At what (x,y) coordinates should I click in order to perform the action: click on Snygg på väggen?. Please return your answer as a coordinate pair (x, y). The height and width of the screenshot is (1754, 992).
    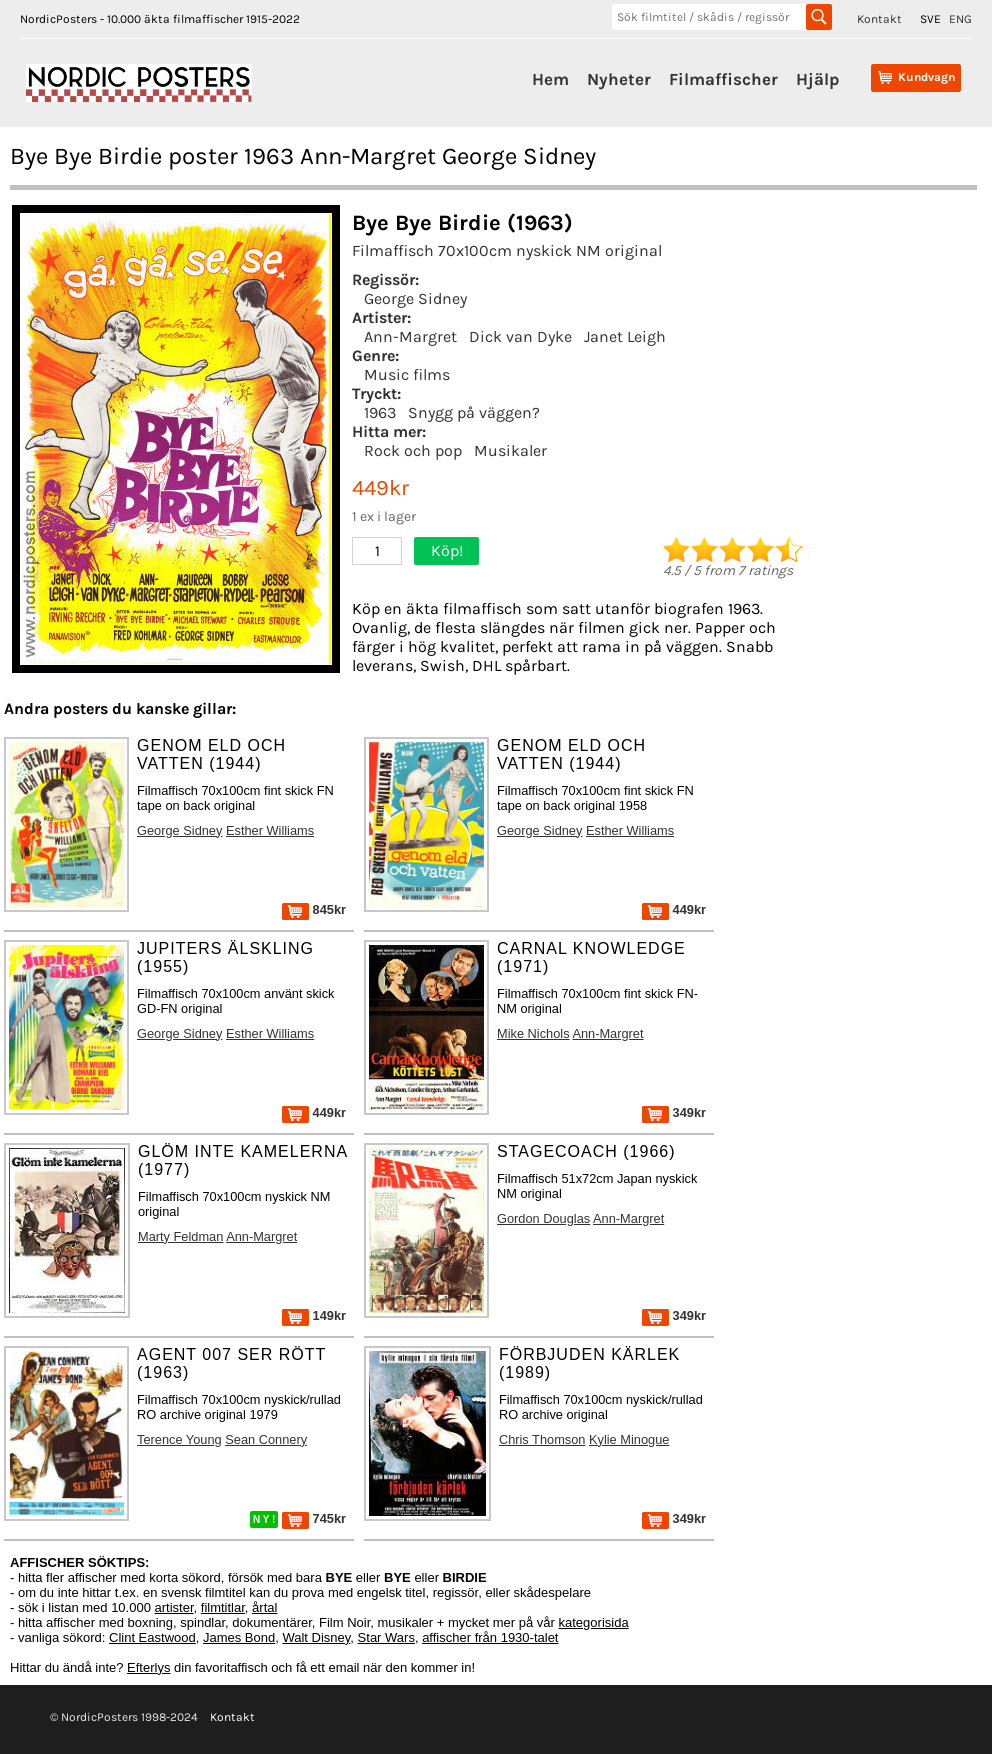
    Looking at the image, I should click on (474, 412).